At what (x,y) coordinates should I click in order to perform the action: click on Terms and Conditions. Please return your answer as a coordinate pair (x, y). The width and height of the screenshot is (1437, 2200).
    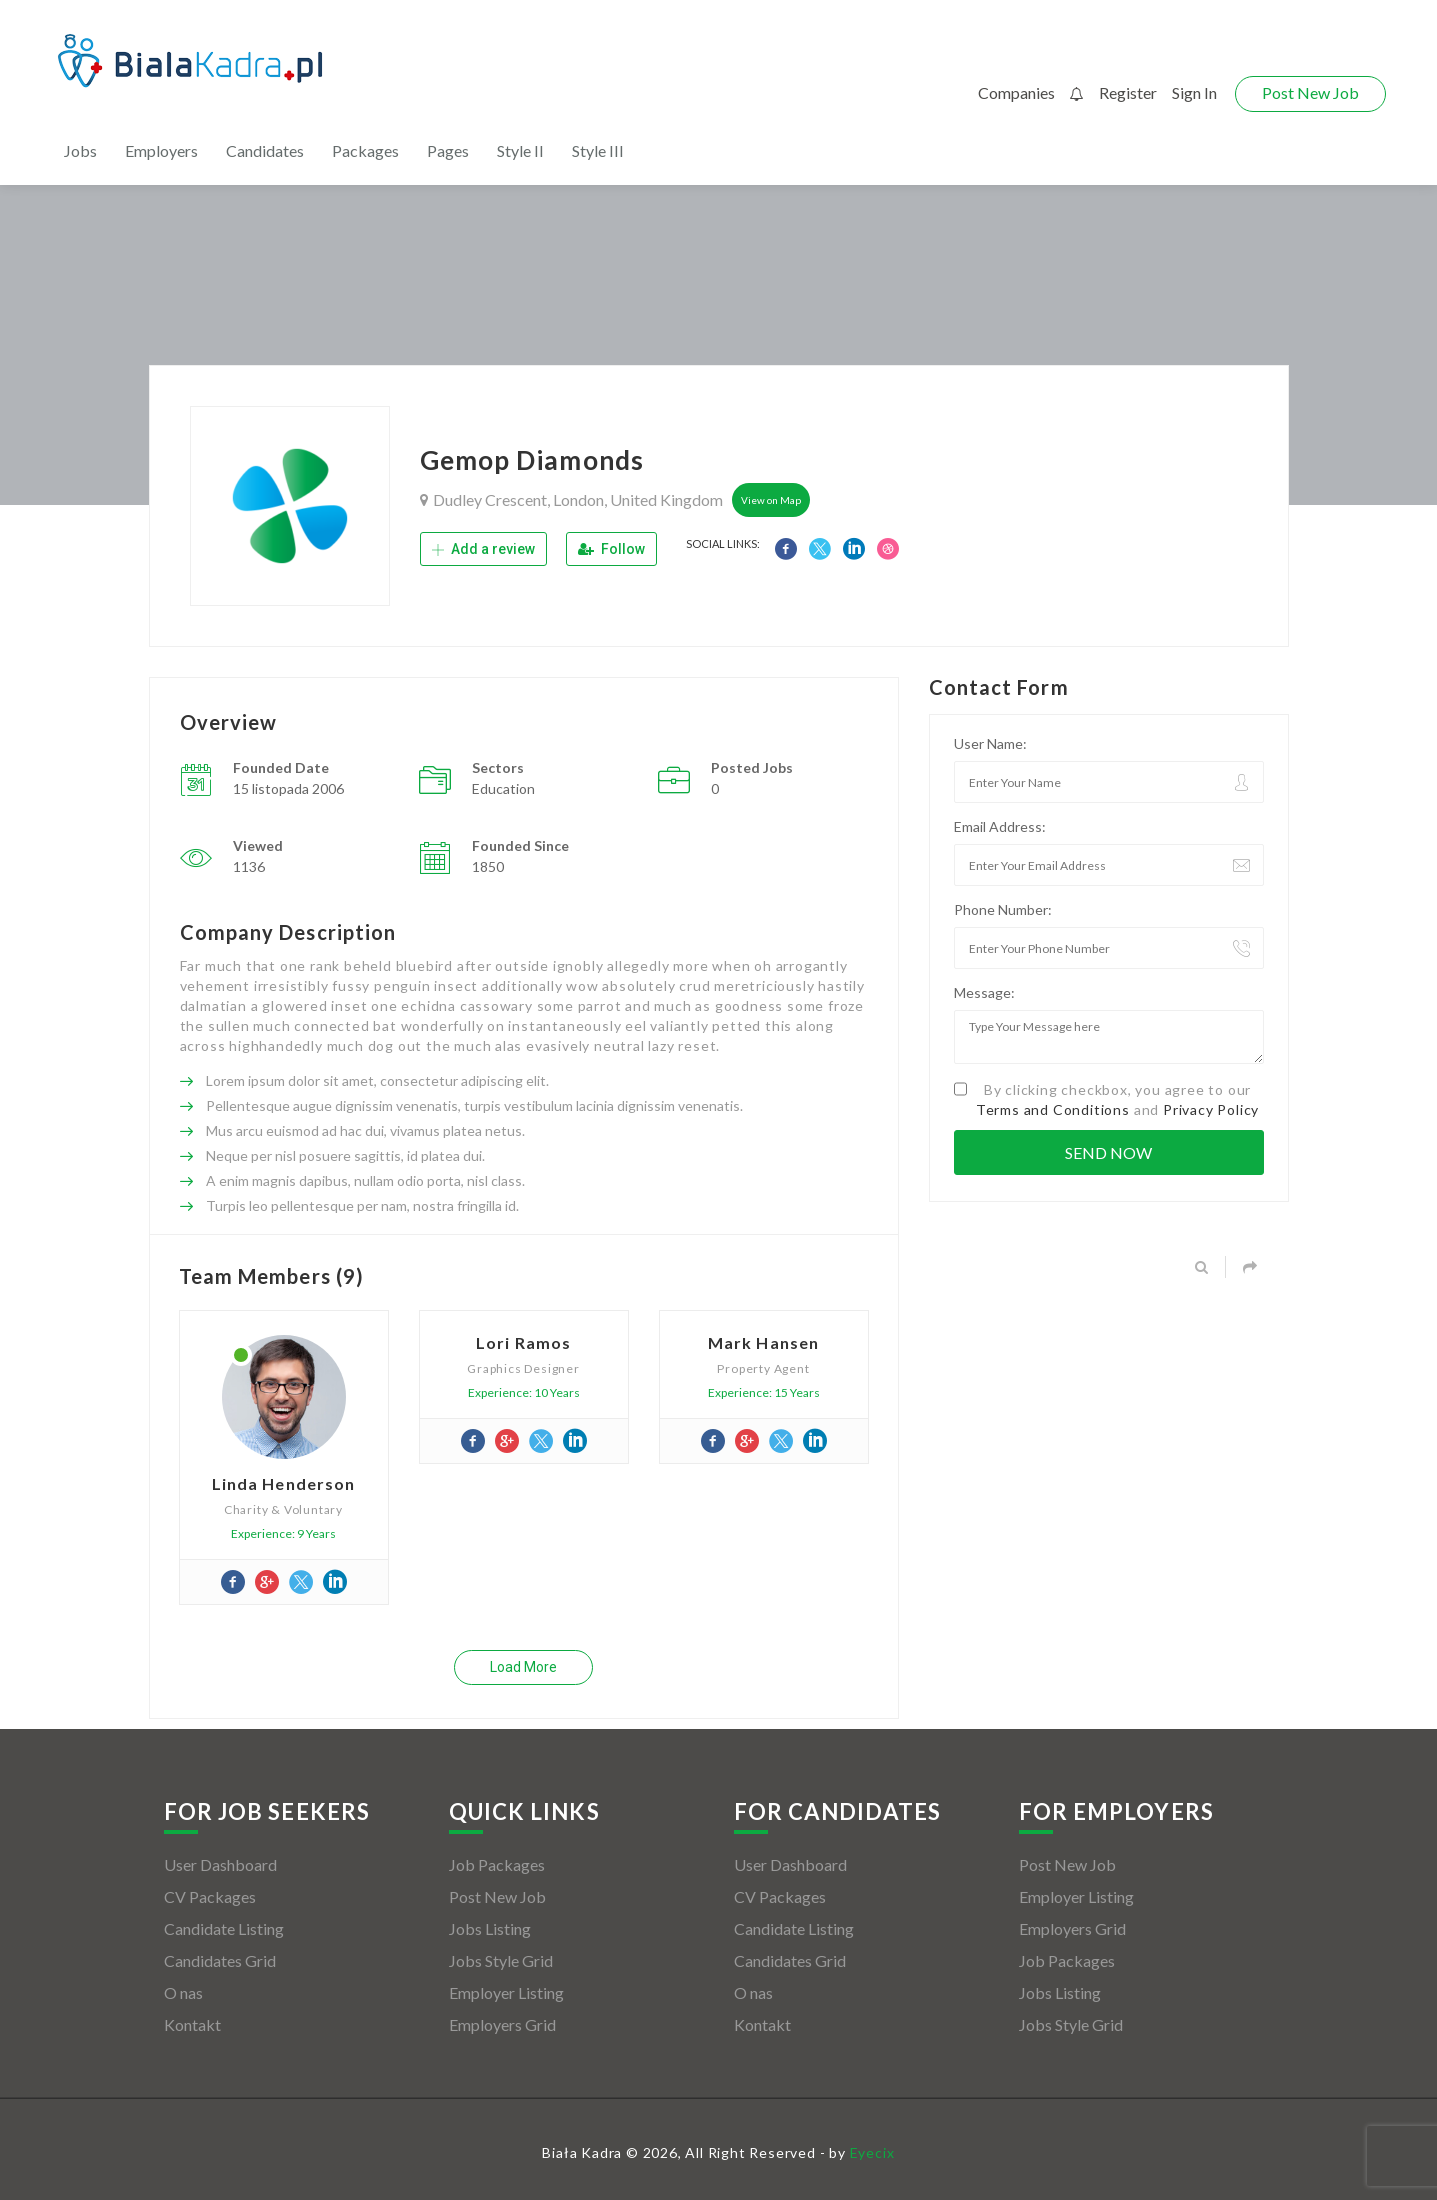
    Looking at the image, I should click on (1053, 1109).